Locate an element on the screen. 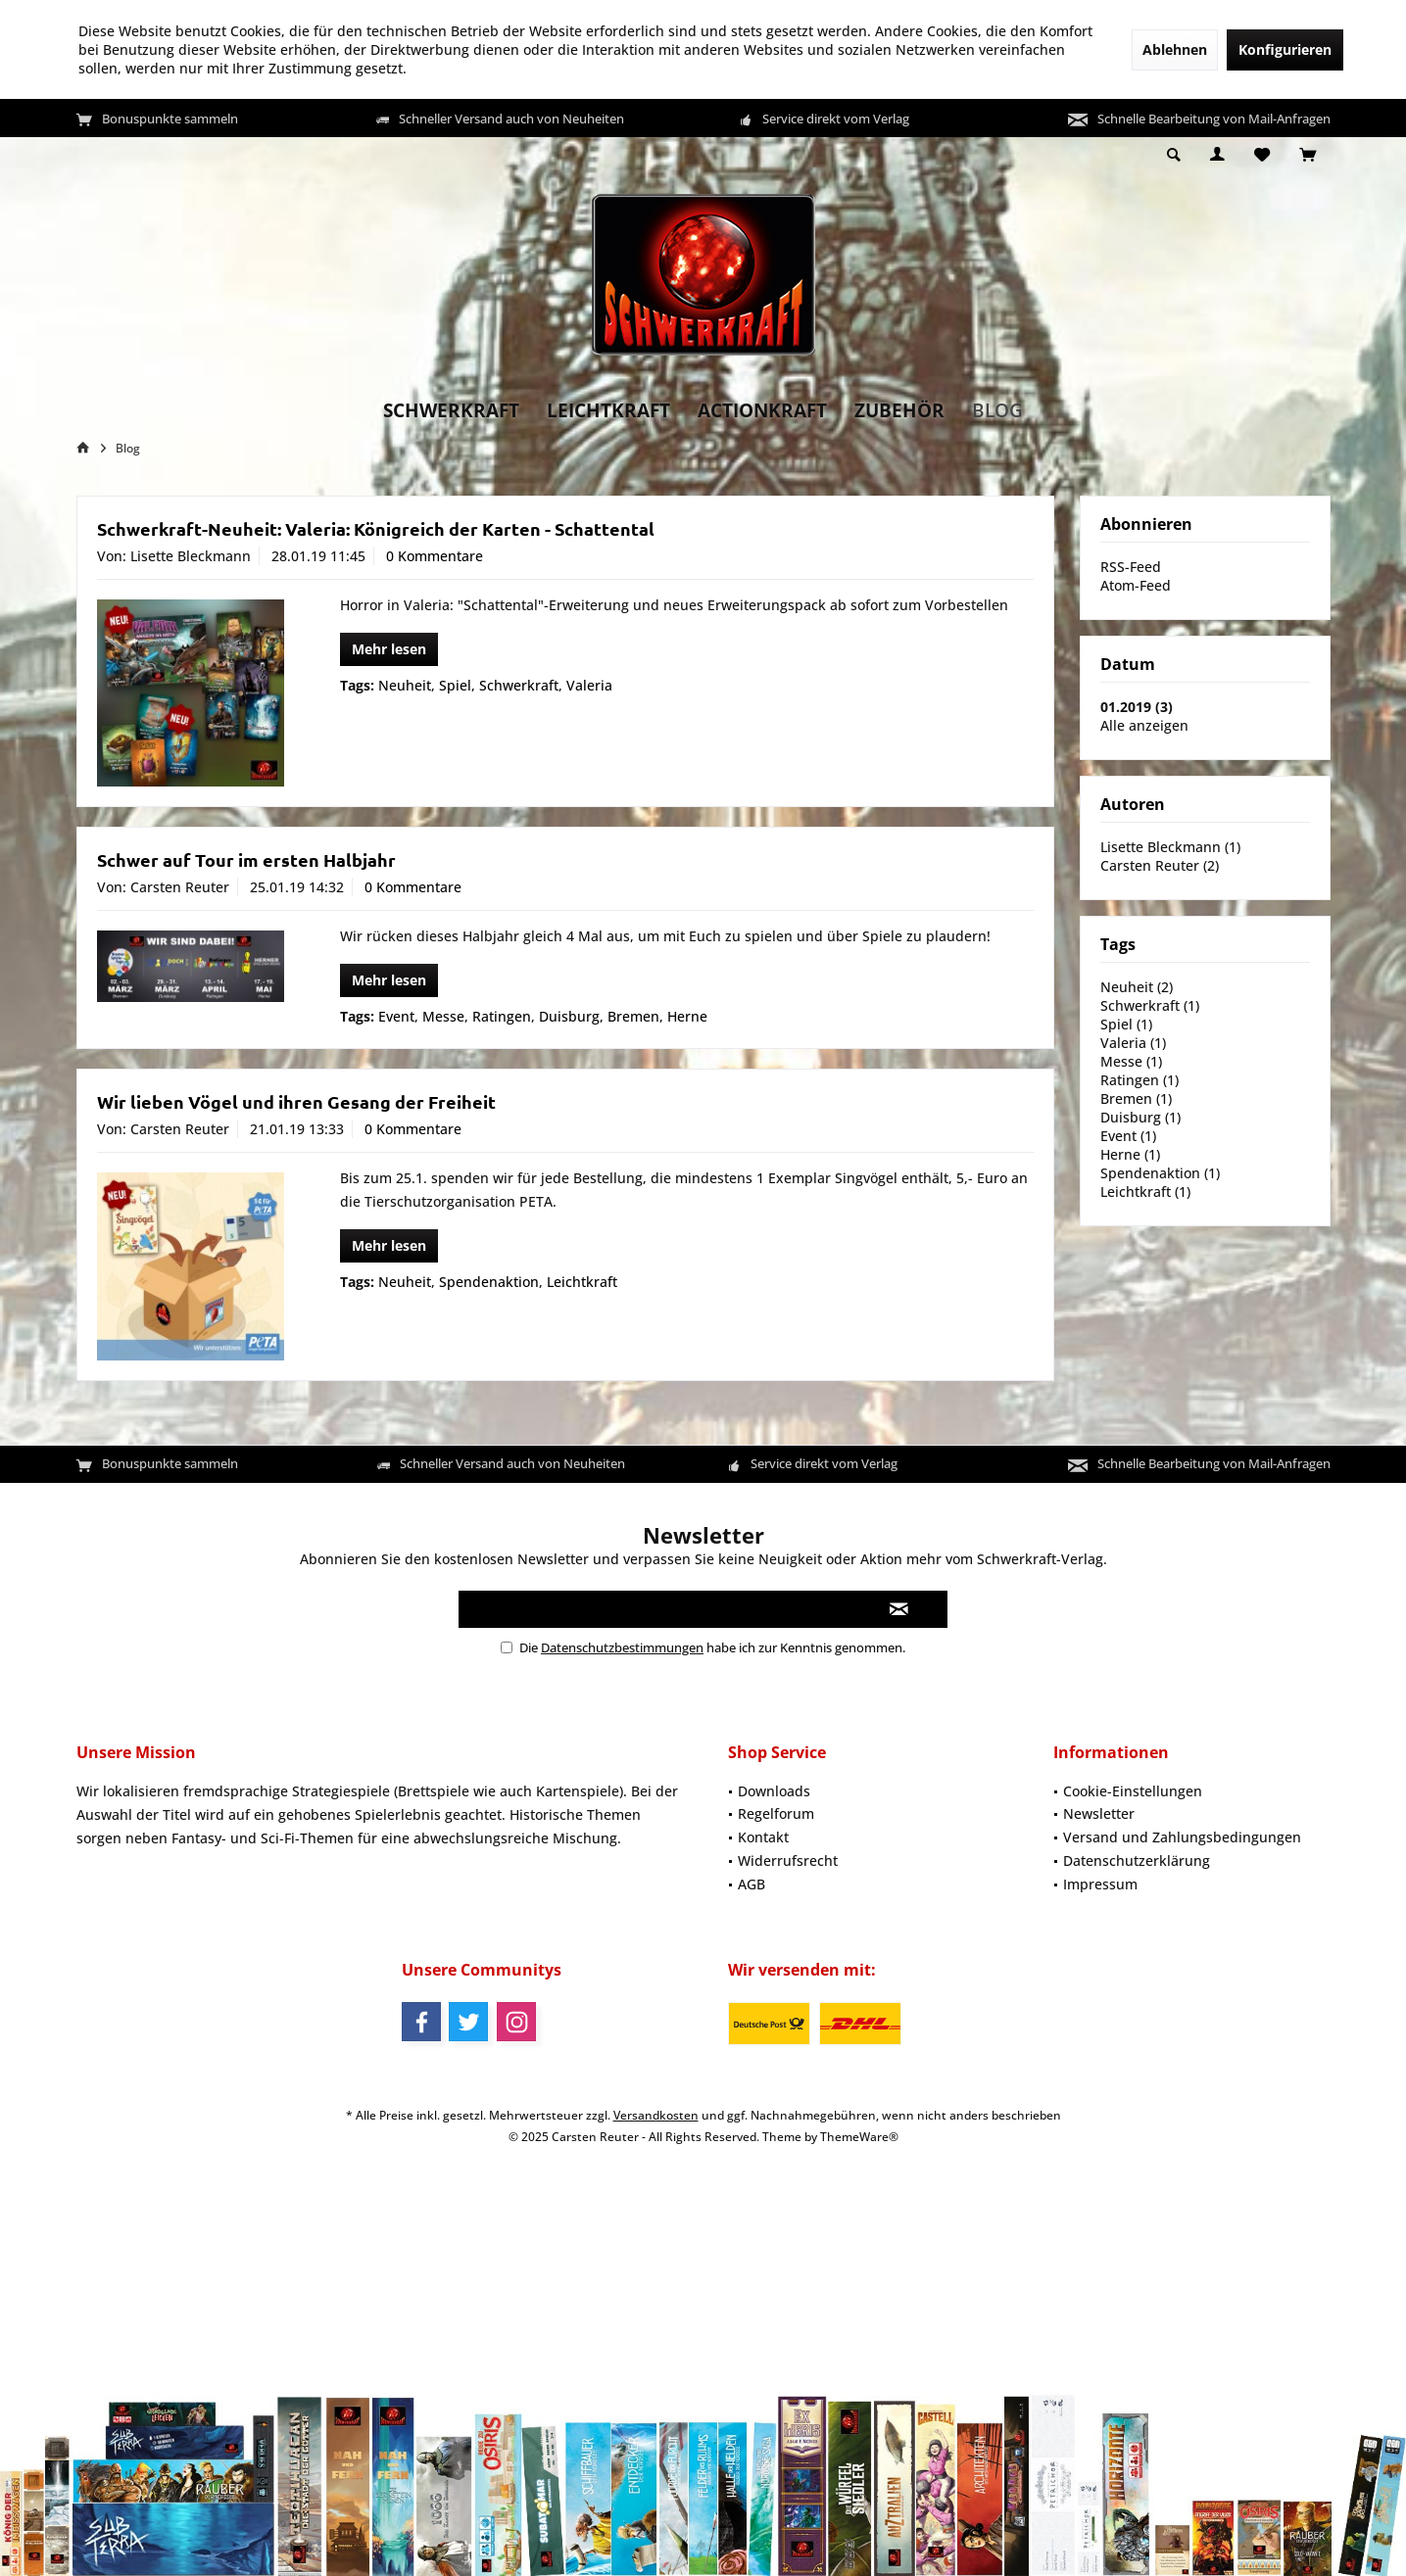  [Actionkraft] is located at coordinates (762, 411).